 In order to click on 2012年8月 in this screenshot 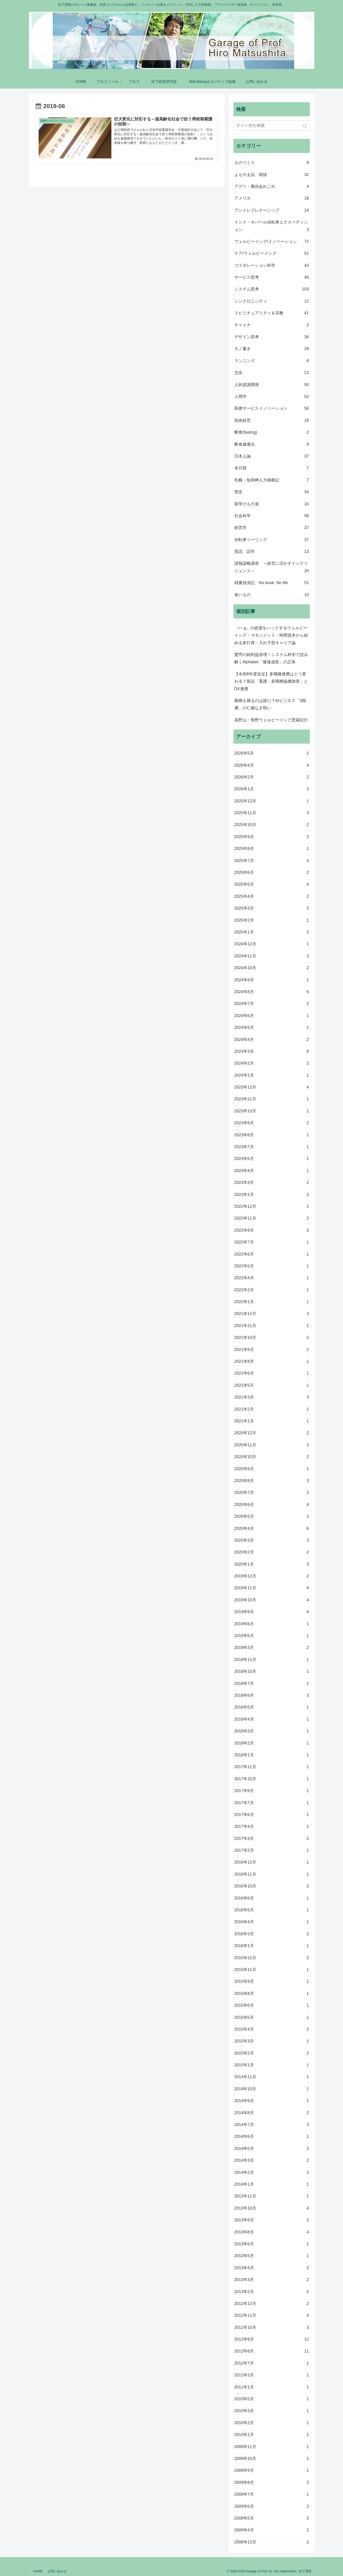, I will do `click(271, 2351)`.